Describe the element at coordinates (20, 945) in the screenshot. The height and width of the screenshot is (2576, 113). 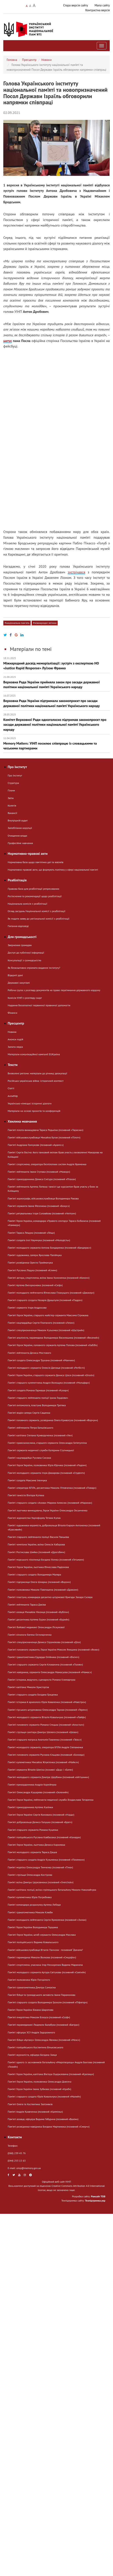
I see `Звернення громадян` at that location.